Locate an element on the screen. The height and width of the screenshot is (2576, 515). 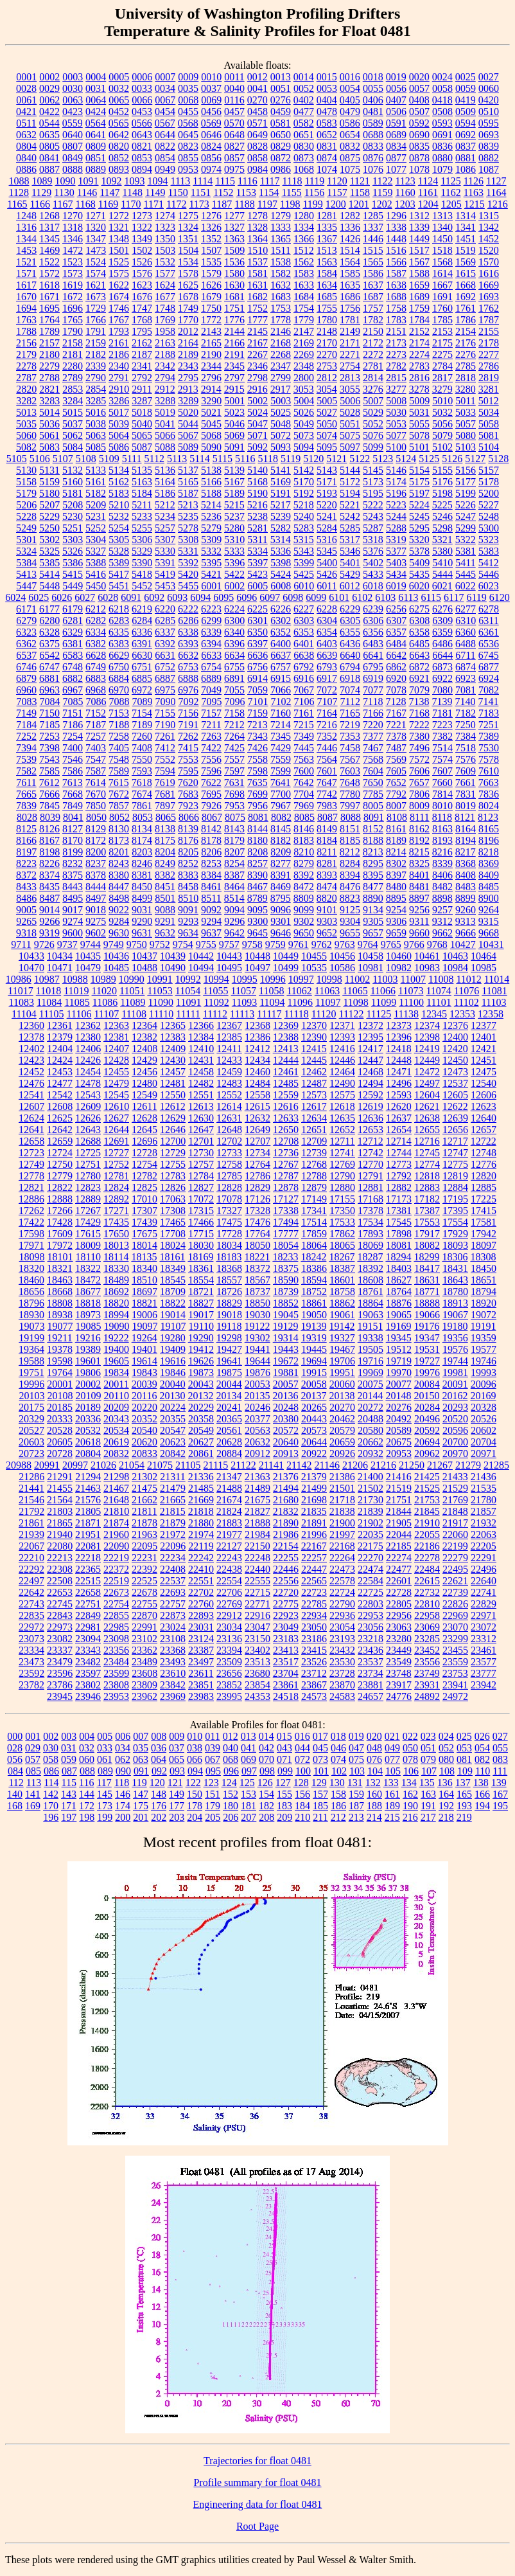
8205 is located at coordinates (188, 851).